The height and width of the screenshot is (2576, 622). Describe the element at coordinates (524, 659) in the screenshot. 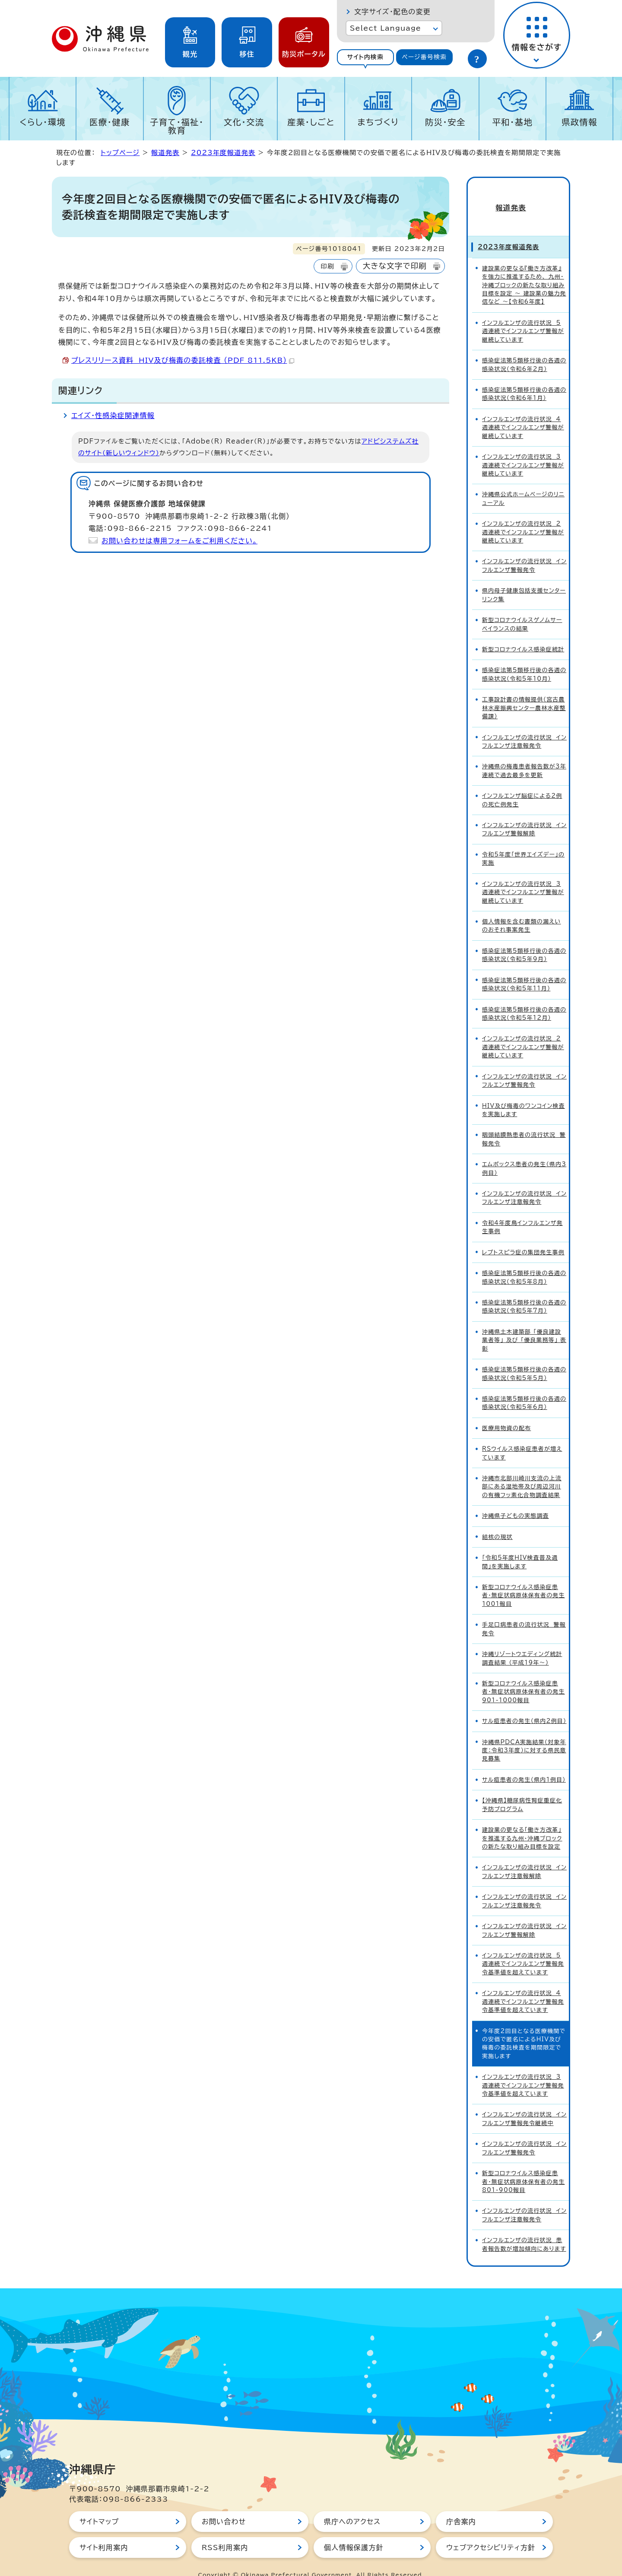

I see `感染症法第5類移行後の各週の感染状況（令和5年10月）` at that location.